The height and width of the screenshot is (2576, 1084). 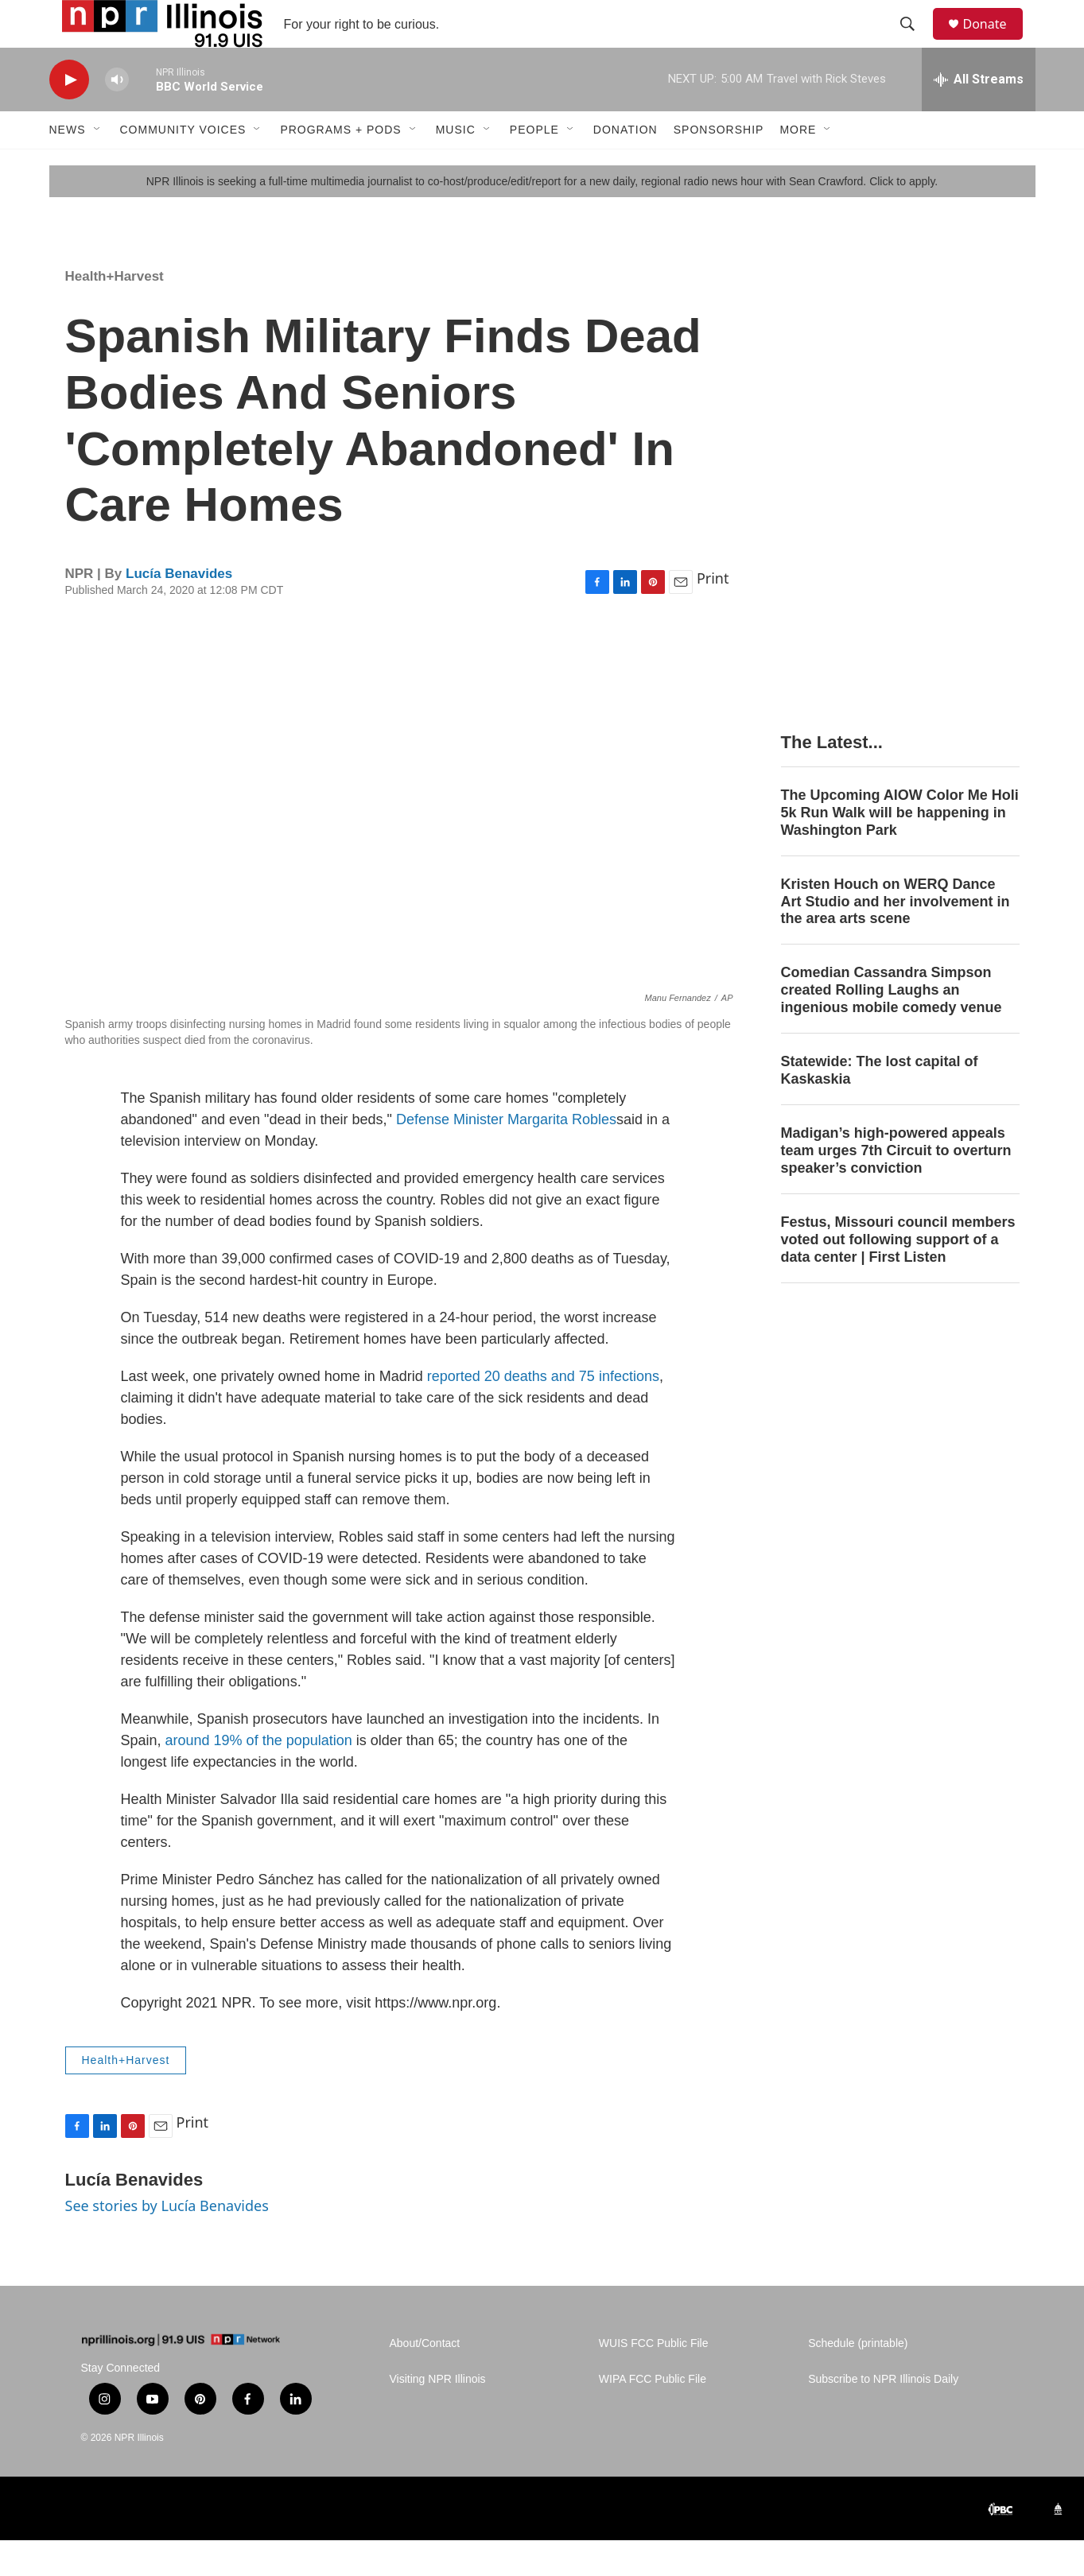 I want to click on around 19% of the population, so click(x=258, y=1776).